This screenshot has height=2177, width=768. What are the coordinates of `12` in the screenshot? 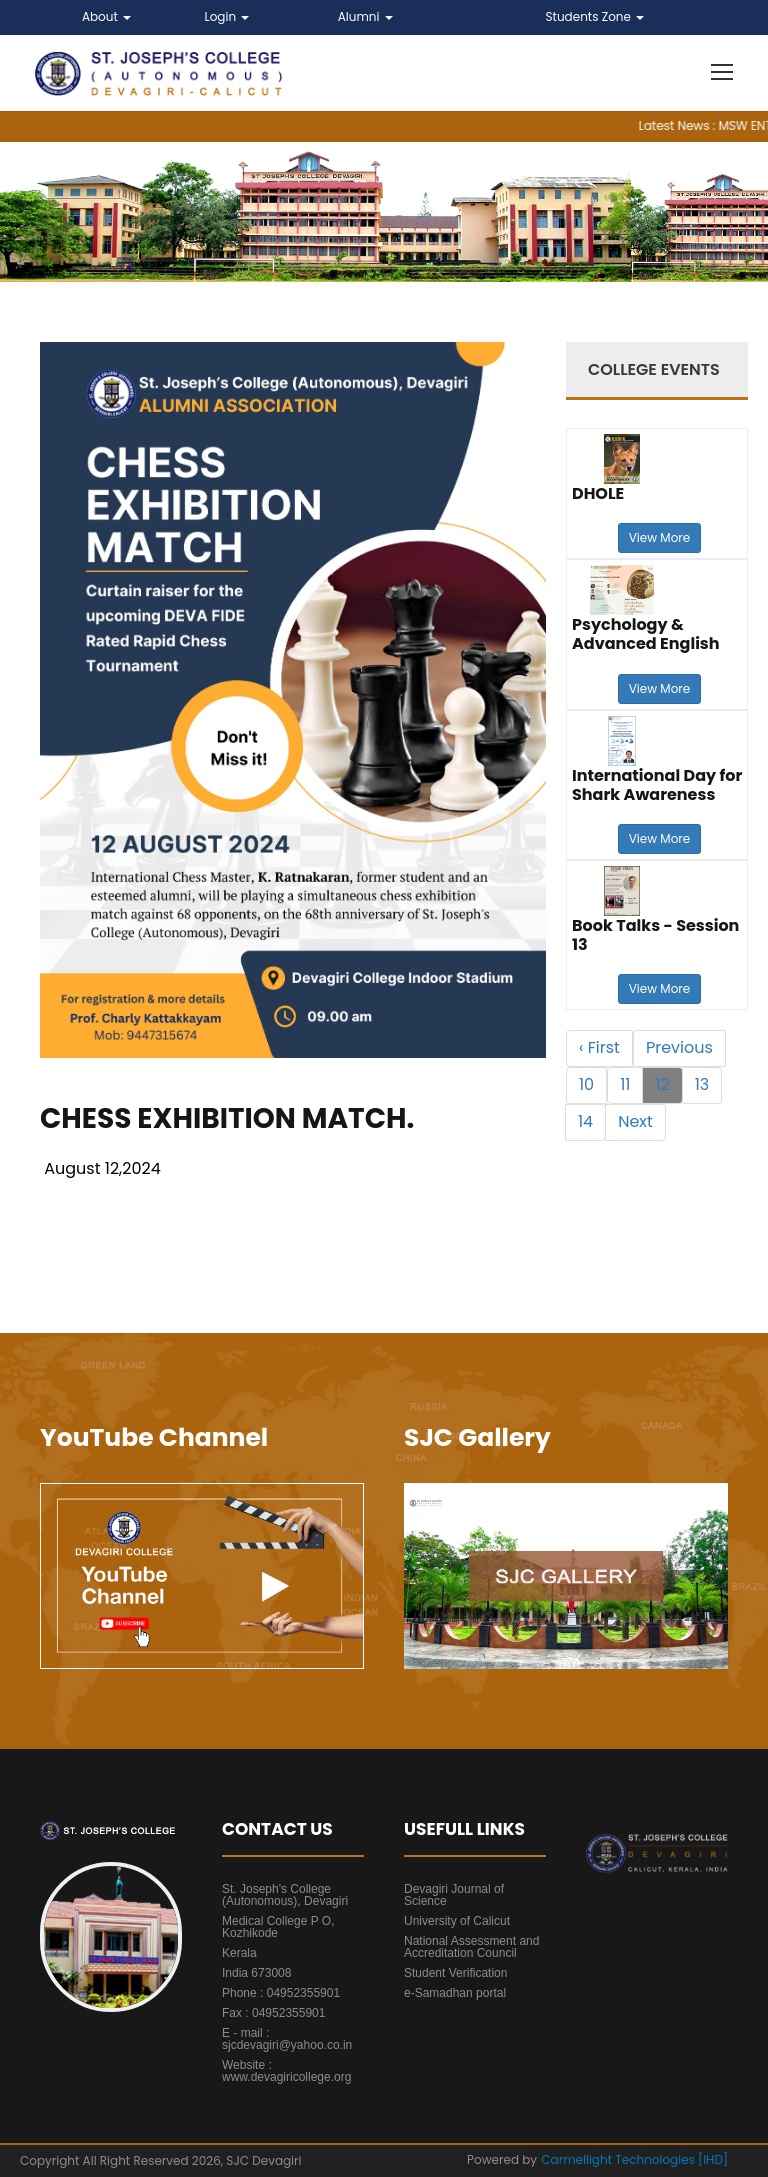 It's located at (662, 1084).